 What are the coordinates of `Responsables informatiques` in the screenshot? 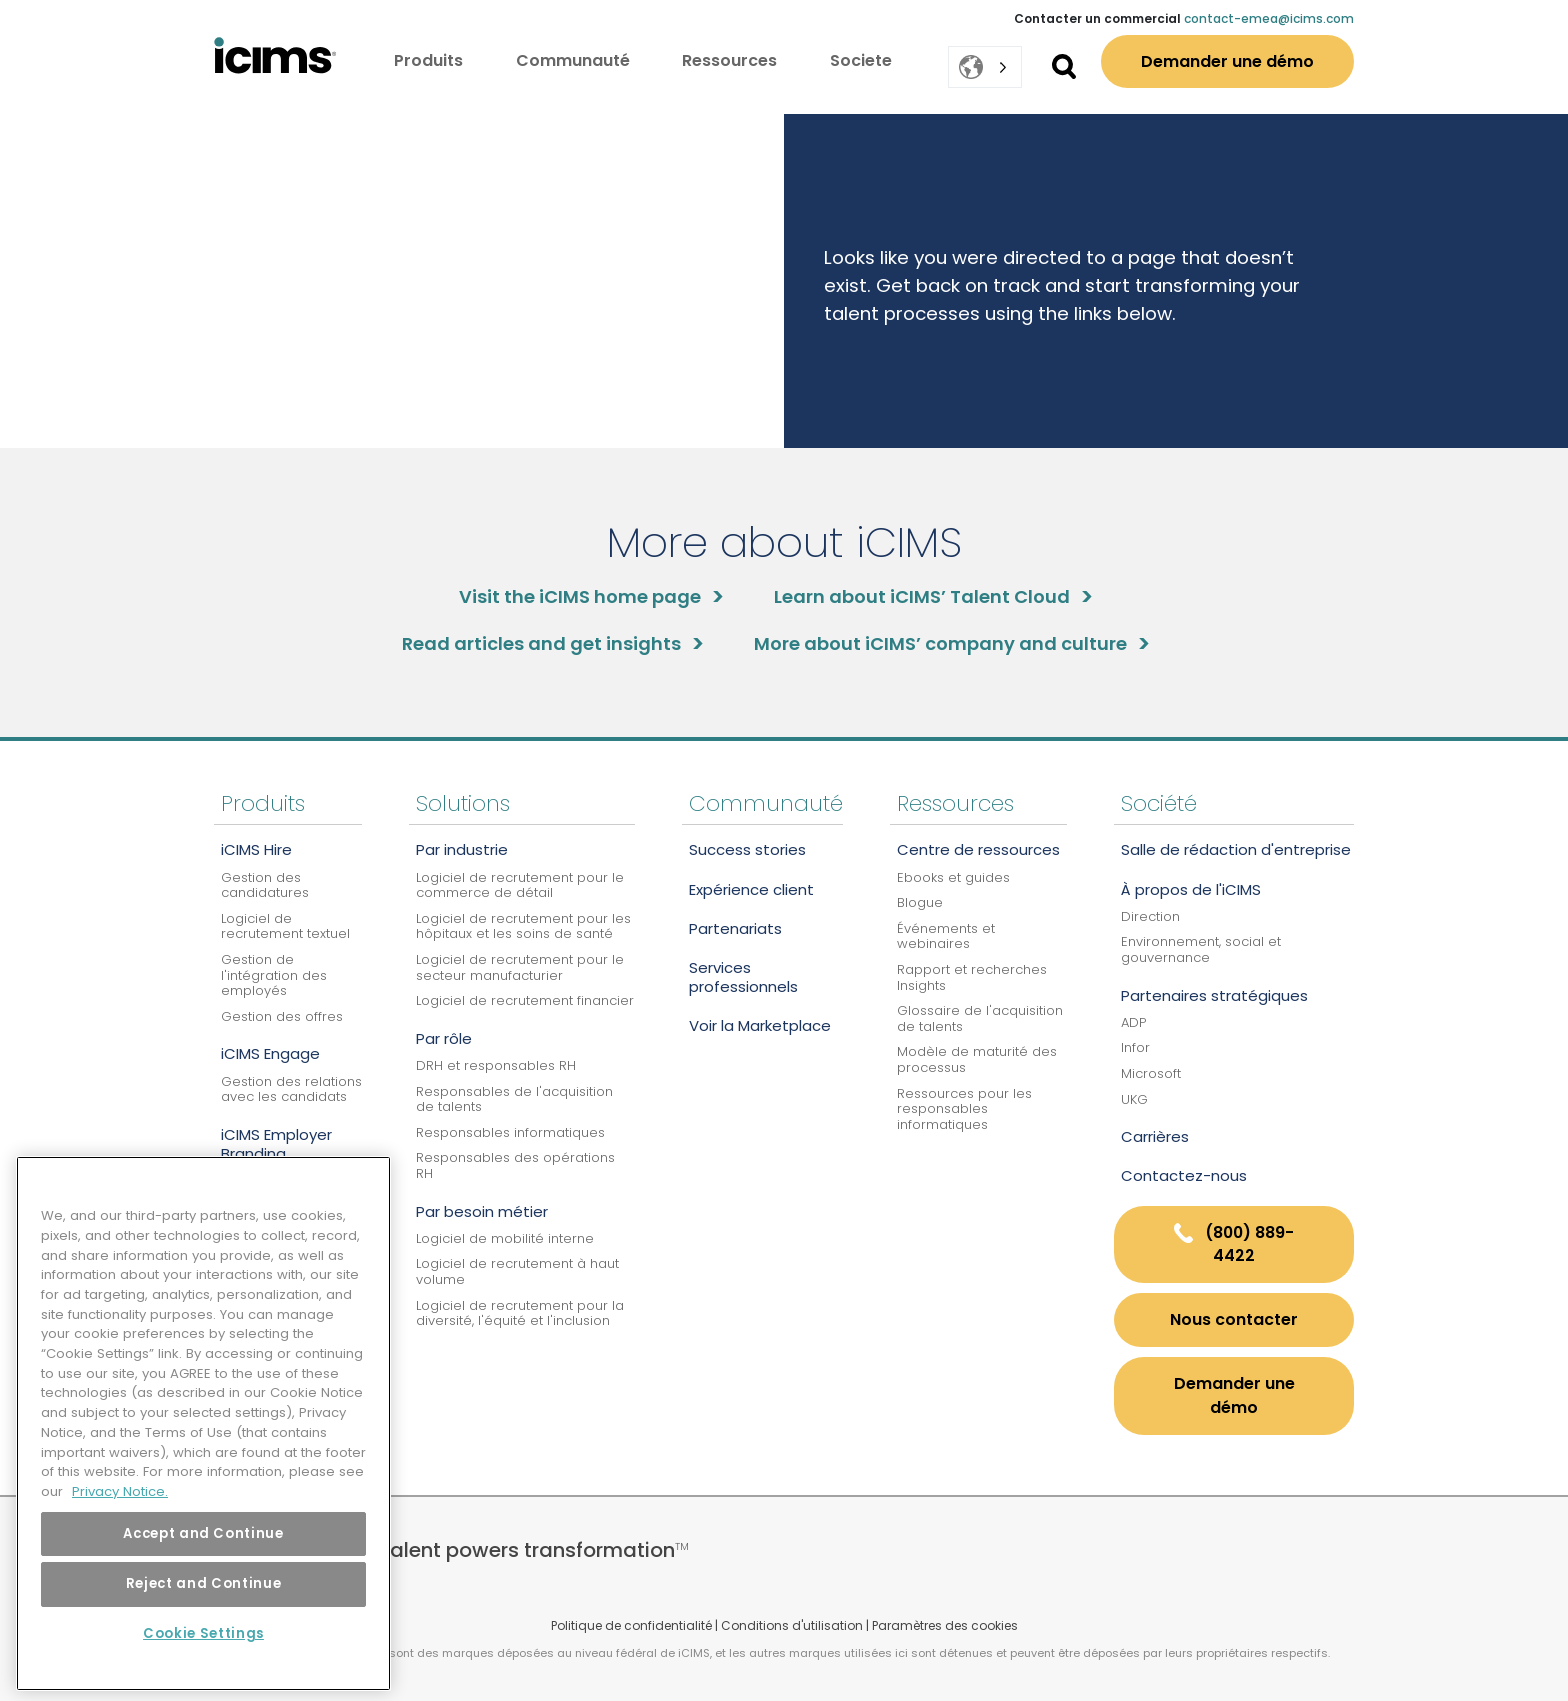 It's located at (510, 1132).